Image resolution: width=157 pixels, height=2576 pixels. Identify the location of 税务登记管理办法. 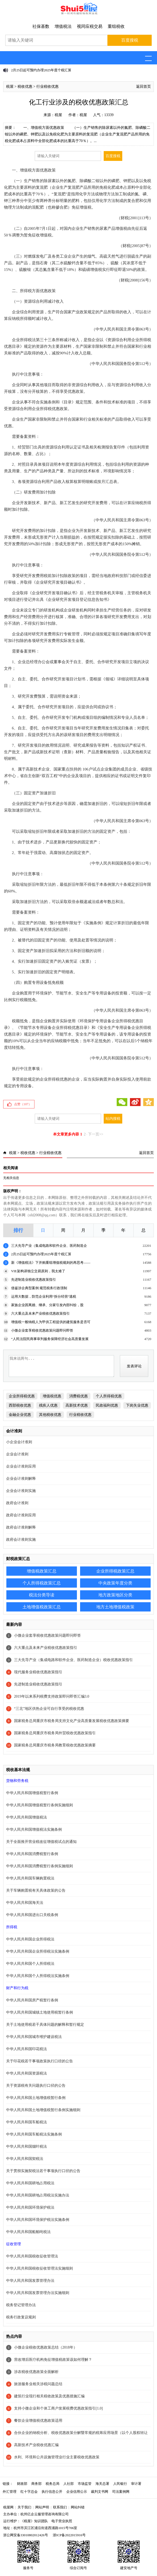
(21, 2305).